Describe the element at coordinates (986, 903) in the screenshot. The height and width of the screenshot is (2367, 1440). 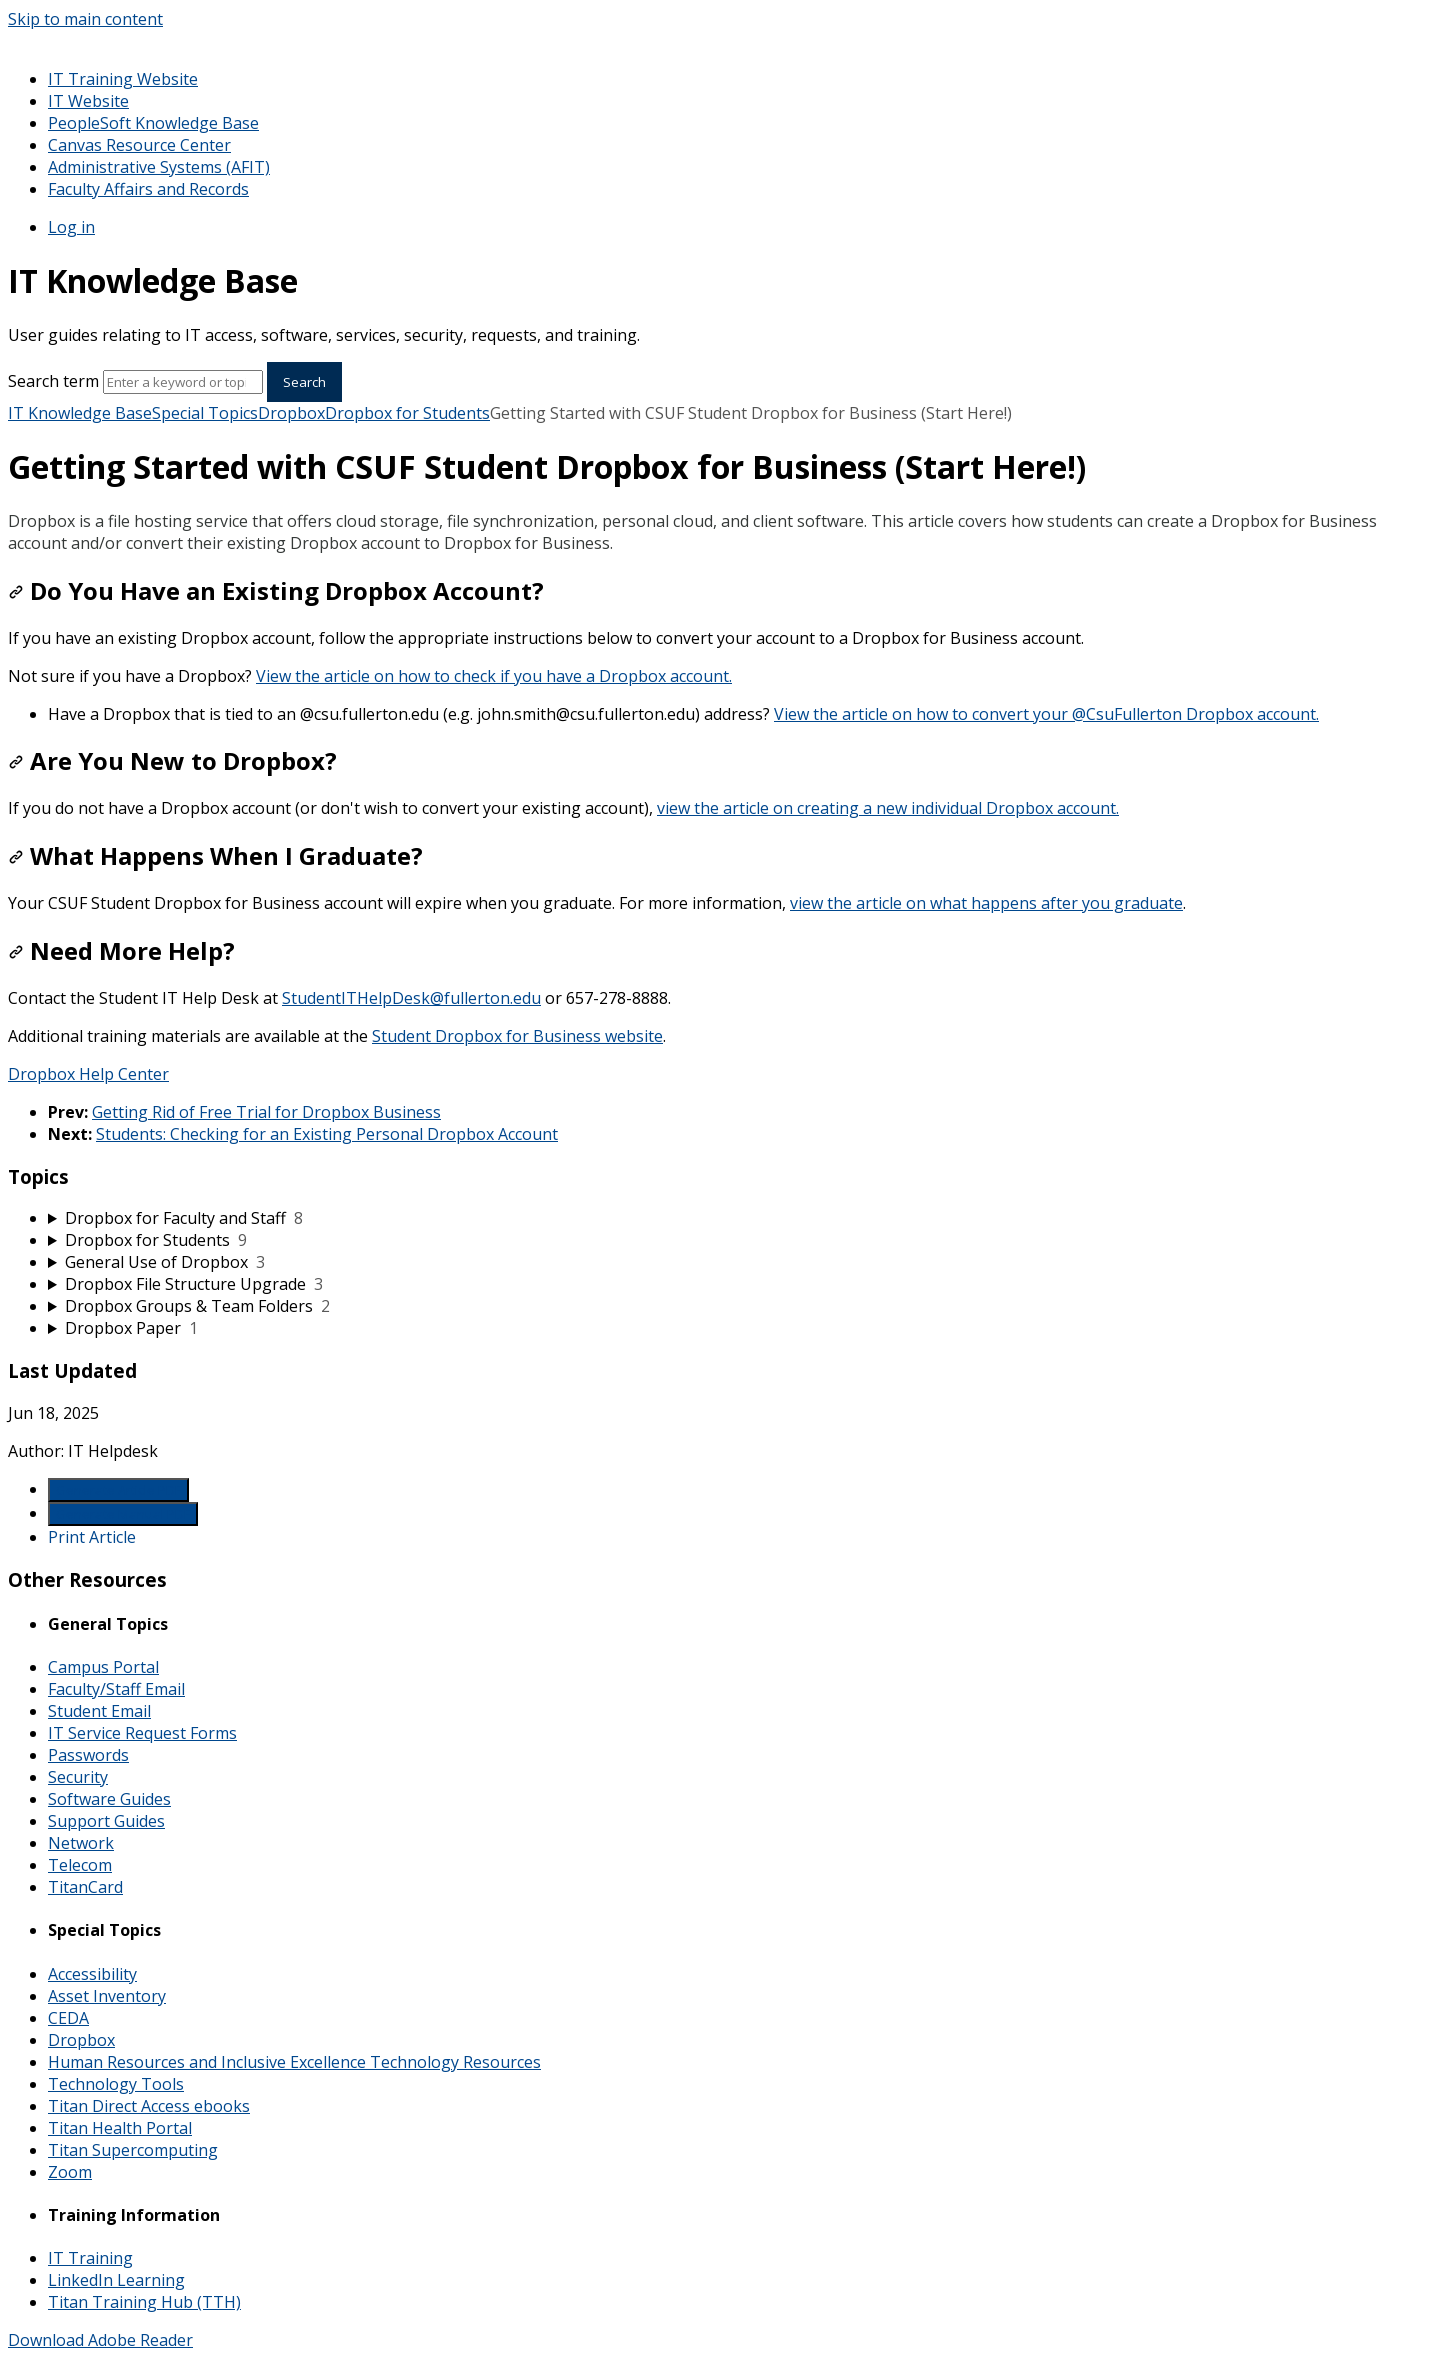
I see `view the article on what happens after you graduate` at that location.